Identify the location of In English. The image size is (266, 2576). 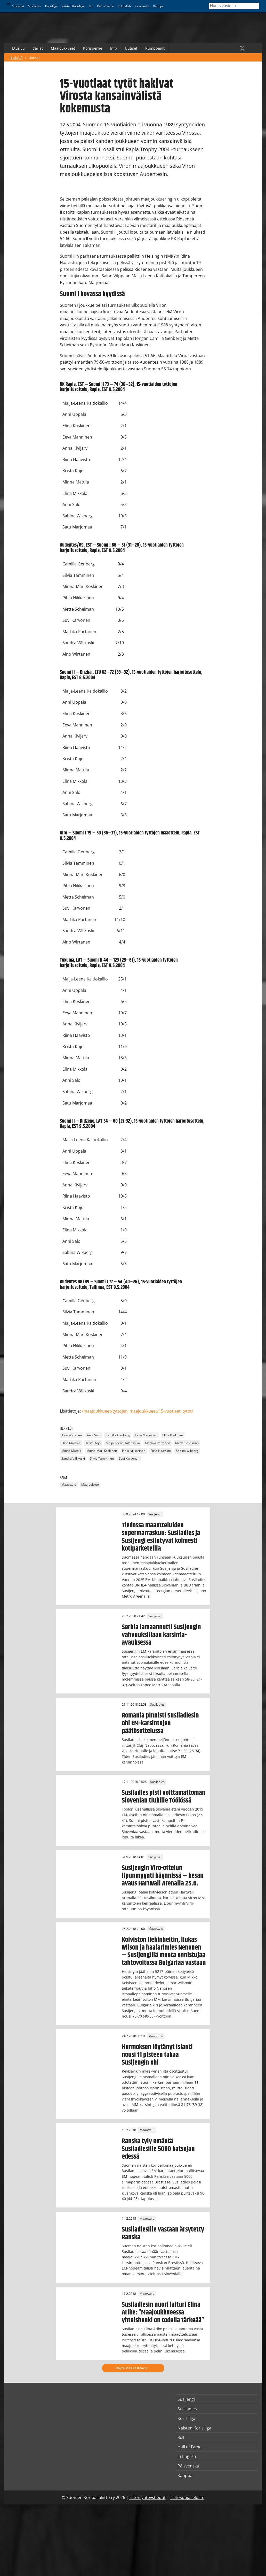
(124, 6).